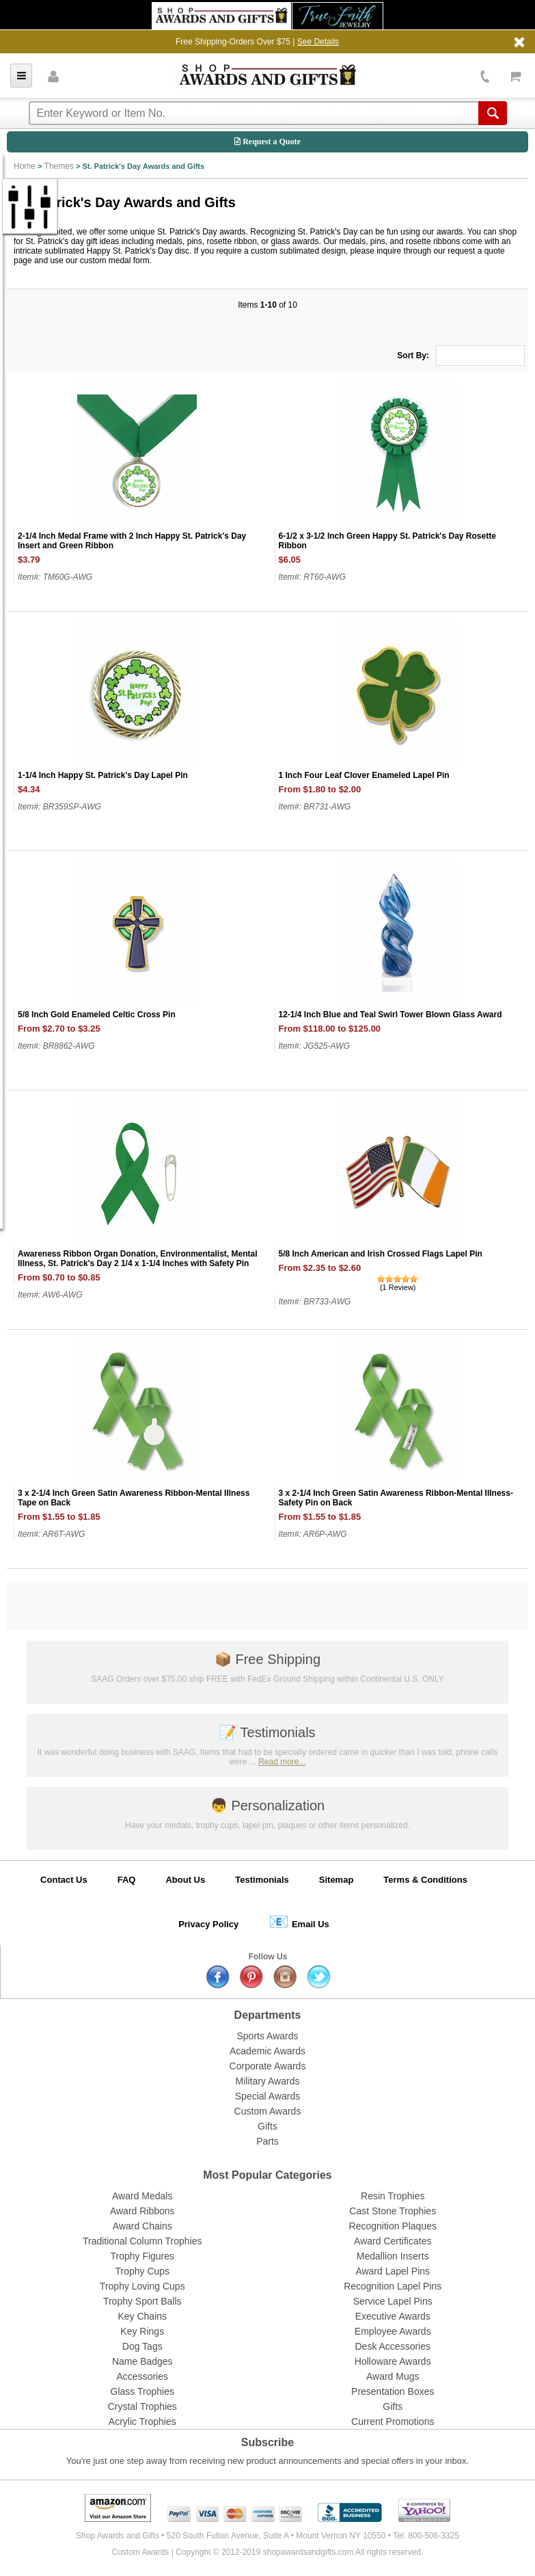 The height and width of the screenshot is (2576, 535). I want to click on Departments, so click(267, 2015).